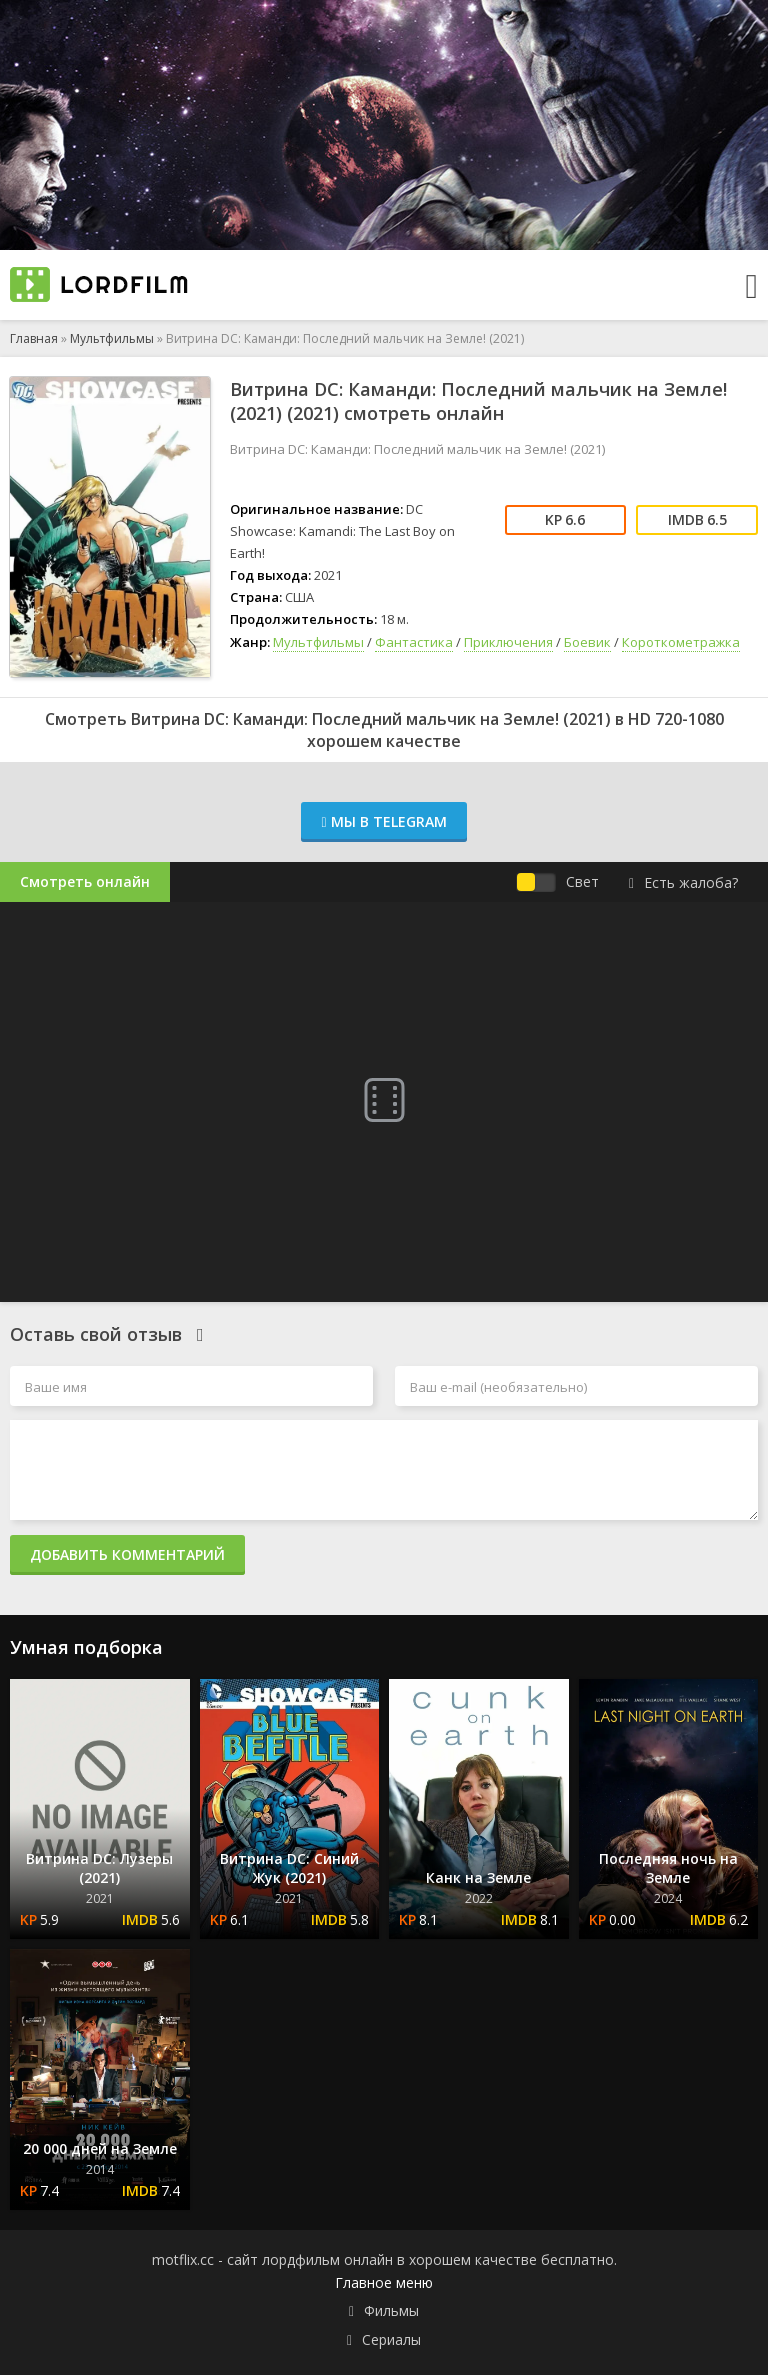 This screenshot has width=768, height=2375. I want to click on Добавить комментарий, so click(127, 1554).